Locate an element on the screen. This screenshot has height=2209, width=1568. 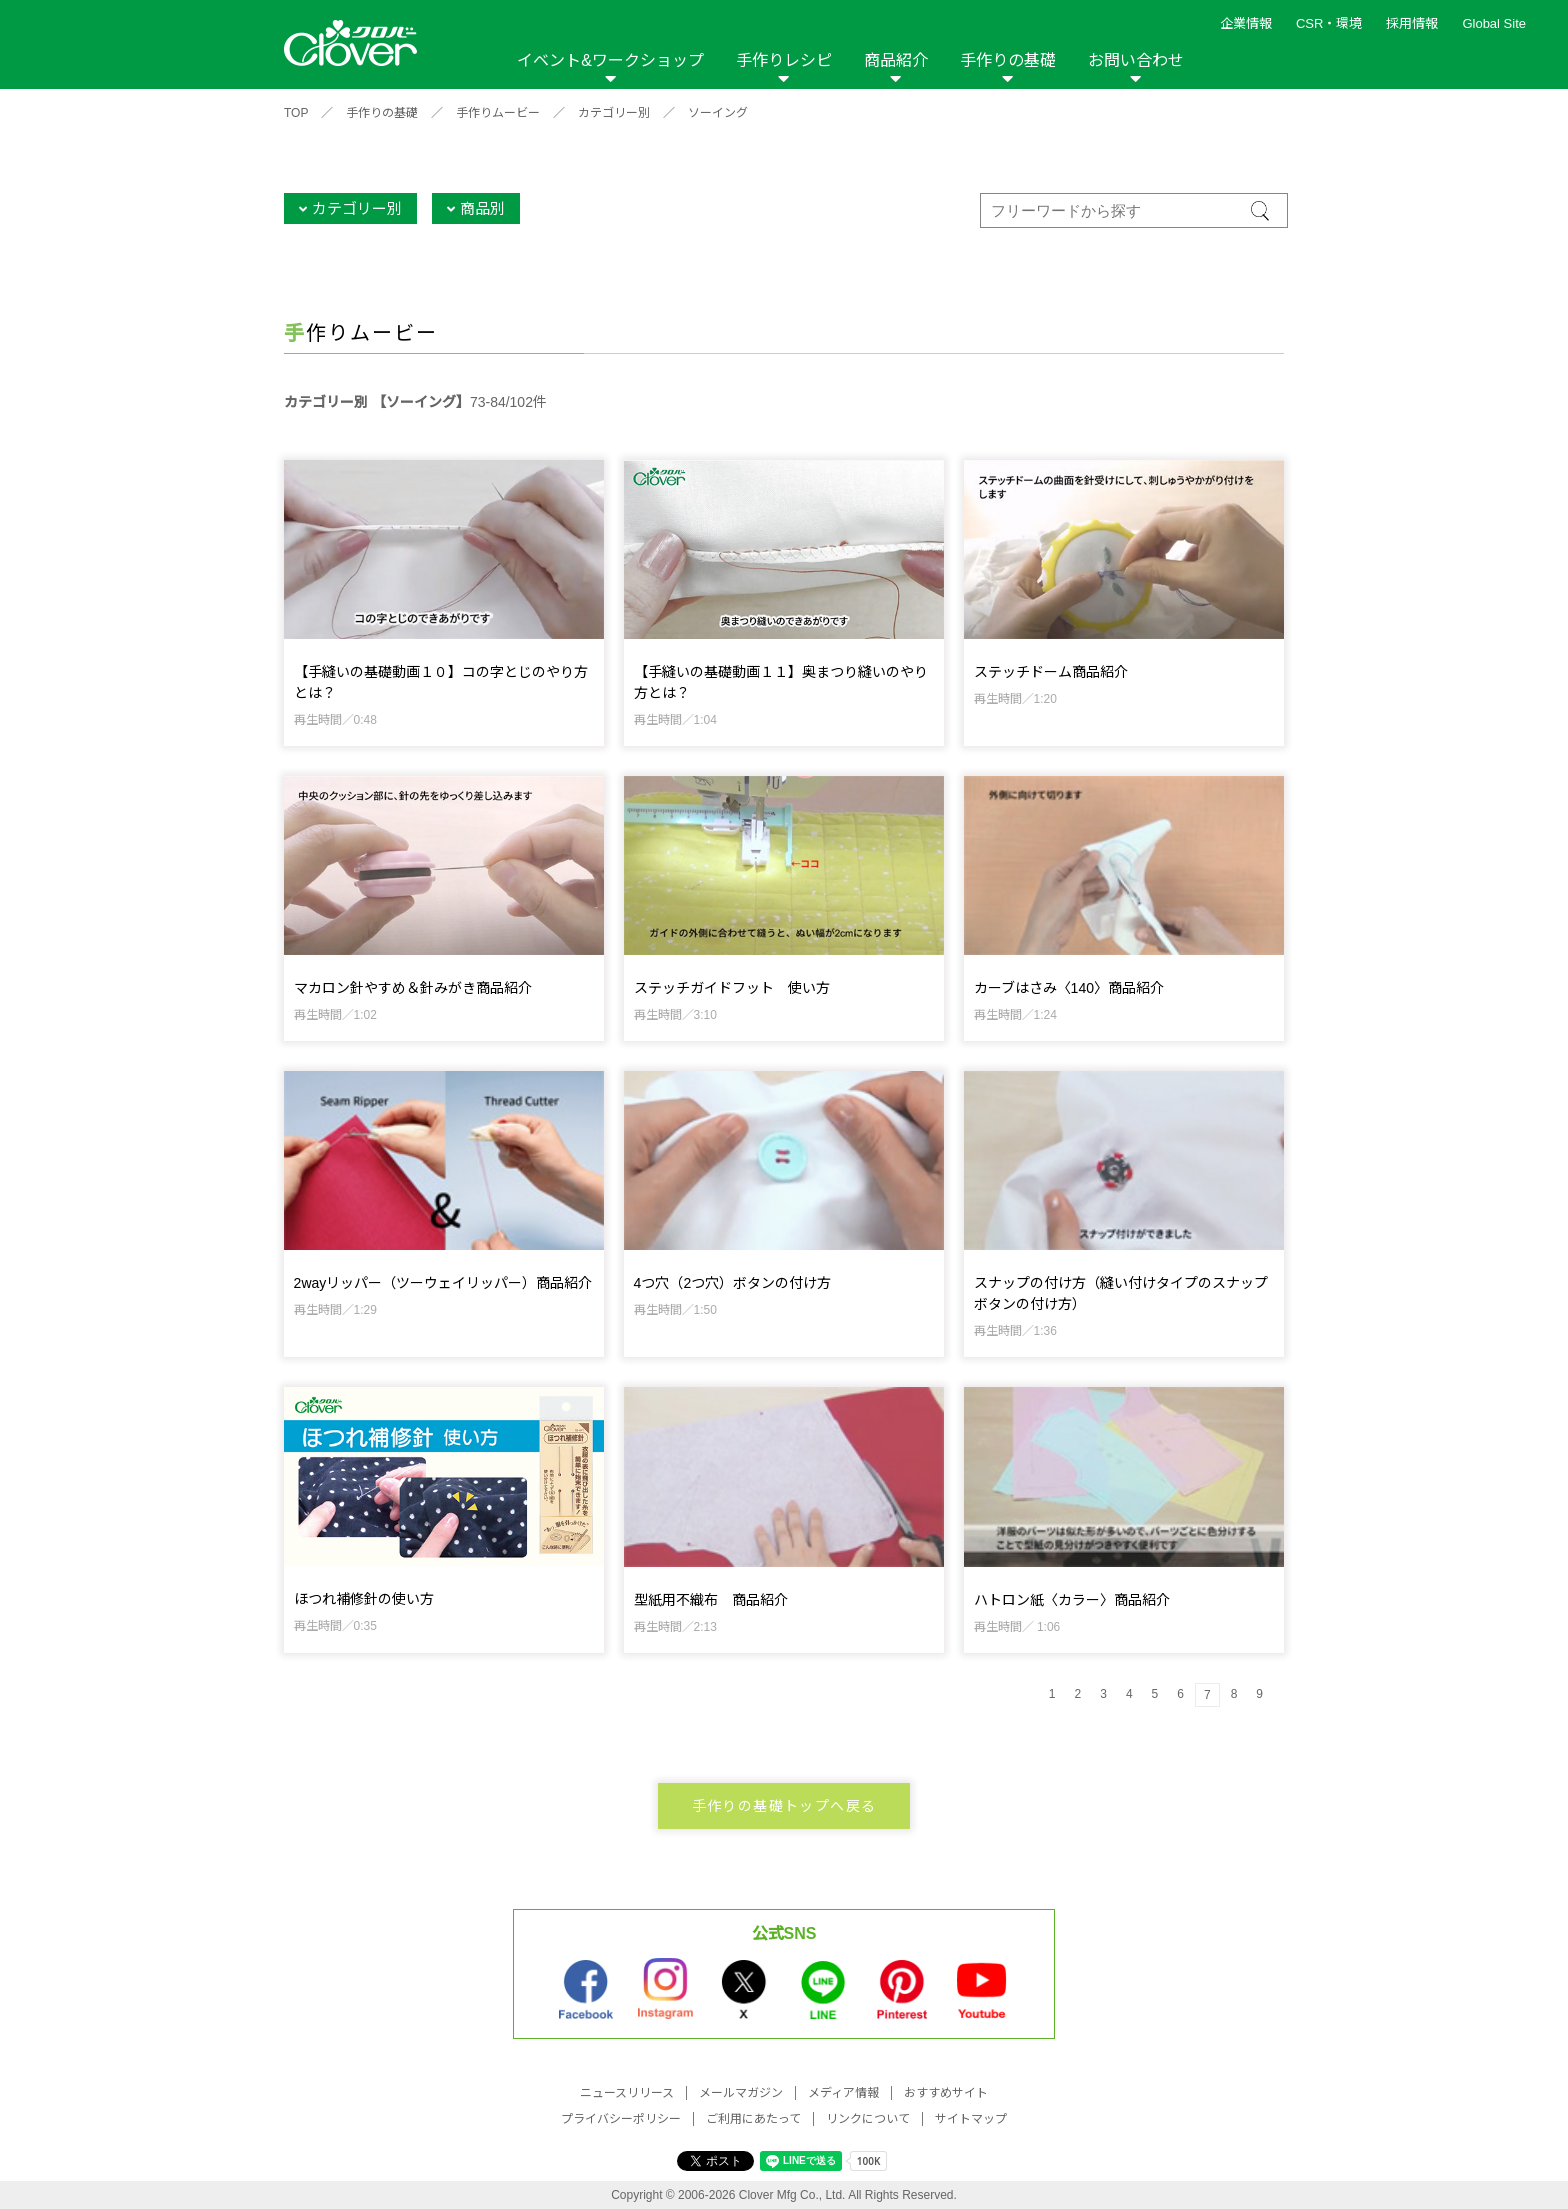
お問い合わせ is located at coordinates (1136, 60).